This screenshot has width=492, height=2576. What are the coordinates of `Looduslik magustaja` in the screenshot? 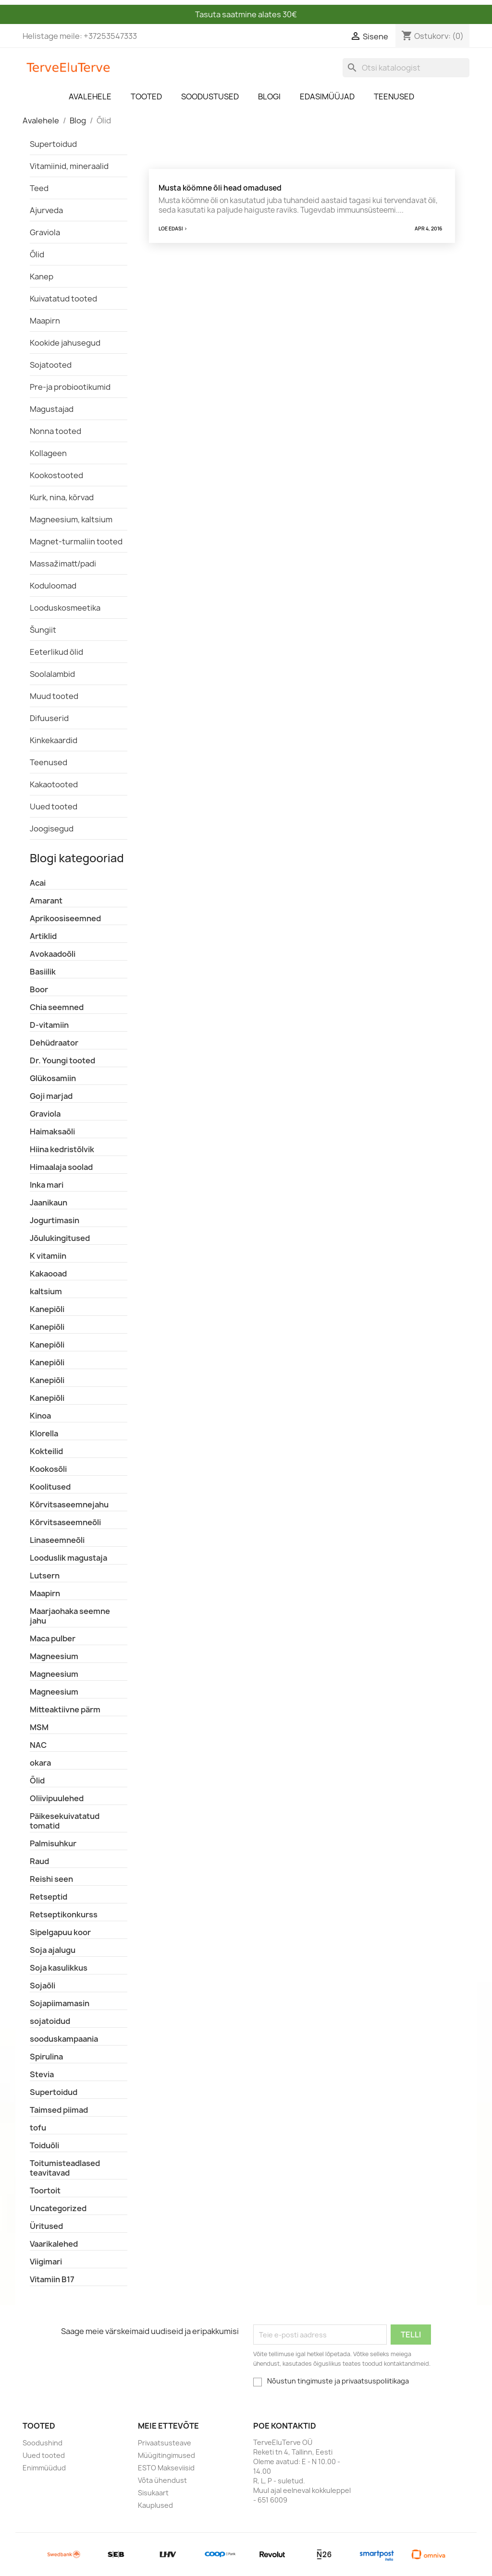 It's located at (68, 1558).